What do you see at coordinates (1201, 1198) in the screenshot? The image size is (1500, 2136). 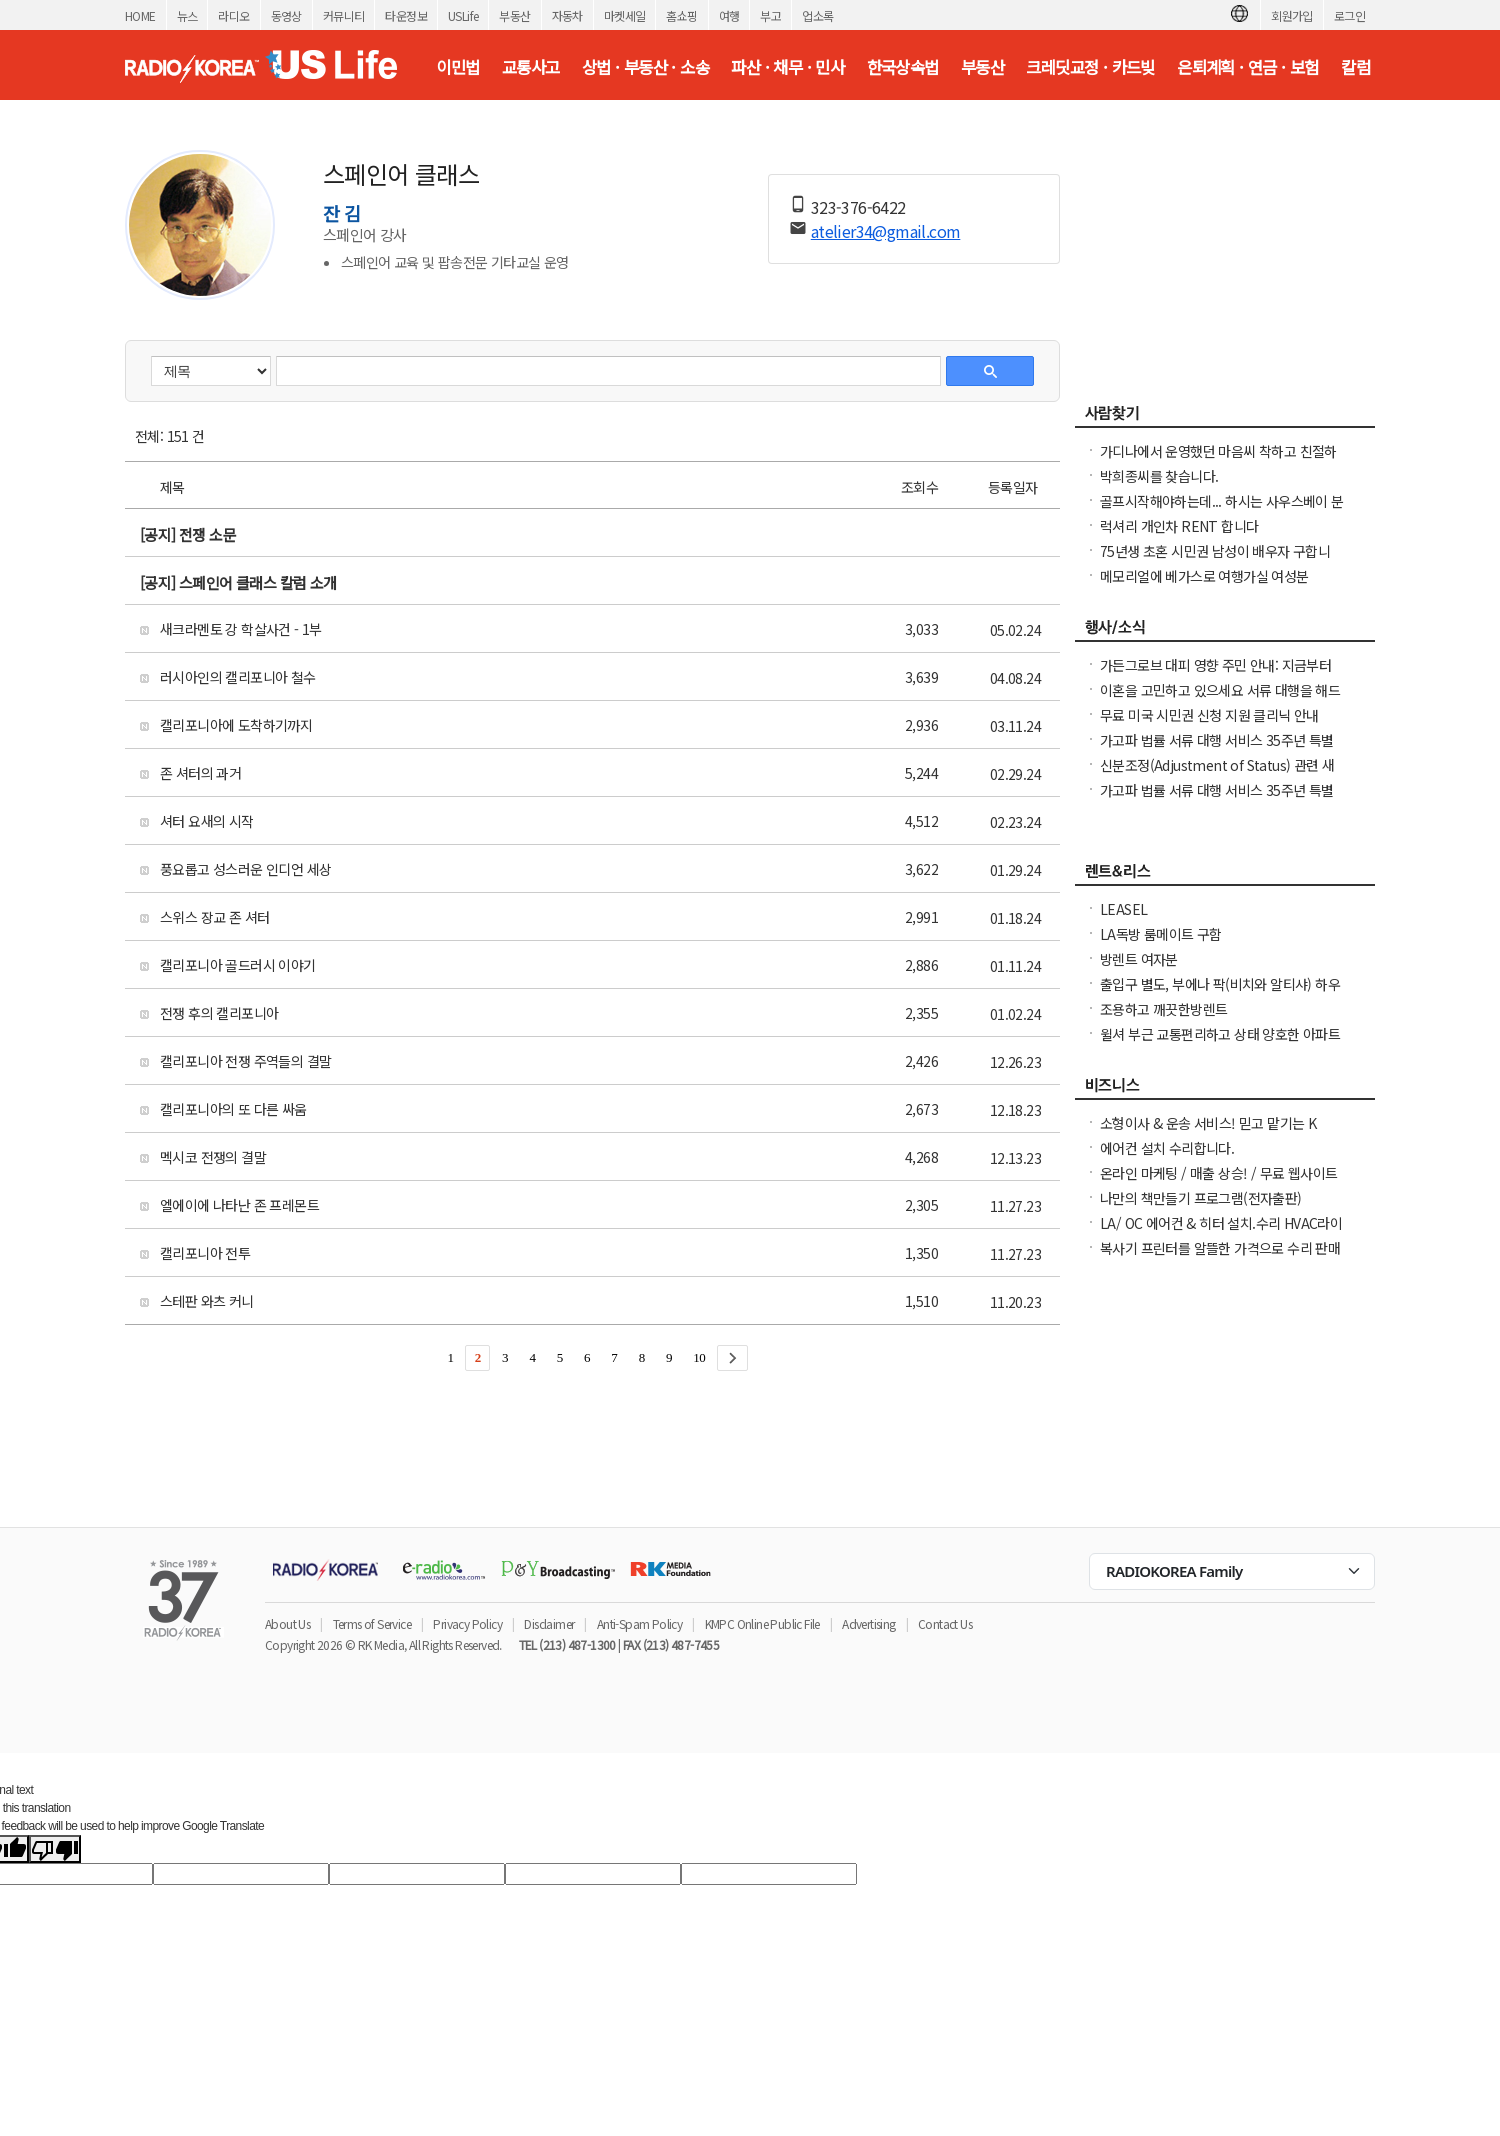 I see `나만의 책만들기 프로그램(전자출판)` at bounding box center [1201, 1198].